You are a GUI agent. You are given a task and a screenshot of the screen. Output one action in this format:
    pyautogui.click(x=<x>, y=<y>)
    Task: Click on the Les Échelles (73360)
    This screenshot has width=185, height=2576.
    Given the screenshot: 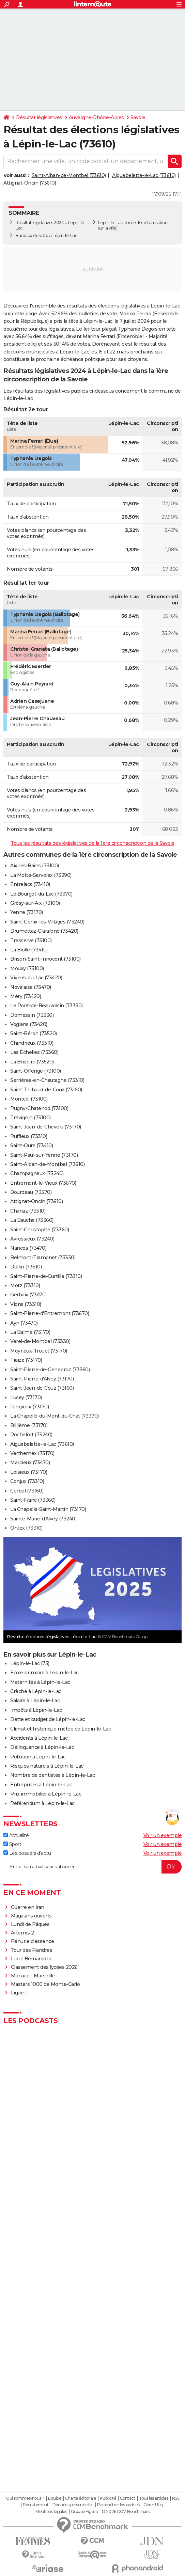 What is the action you would take?
    pyautogui.click(x=34, y=1052)
    